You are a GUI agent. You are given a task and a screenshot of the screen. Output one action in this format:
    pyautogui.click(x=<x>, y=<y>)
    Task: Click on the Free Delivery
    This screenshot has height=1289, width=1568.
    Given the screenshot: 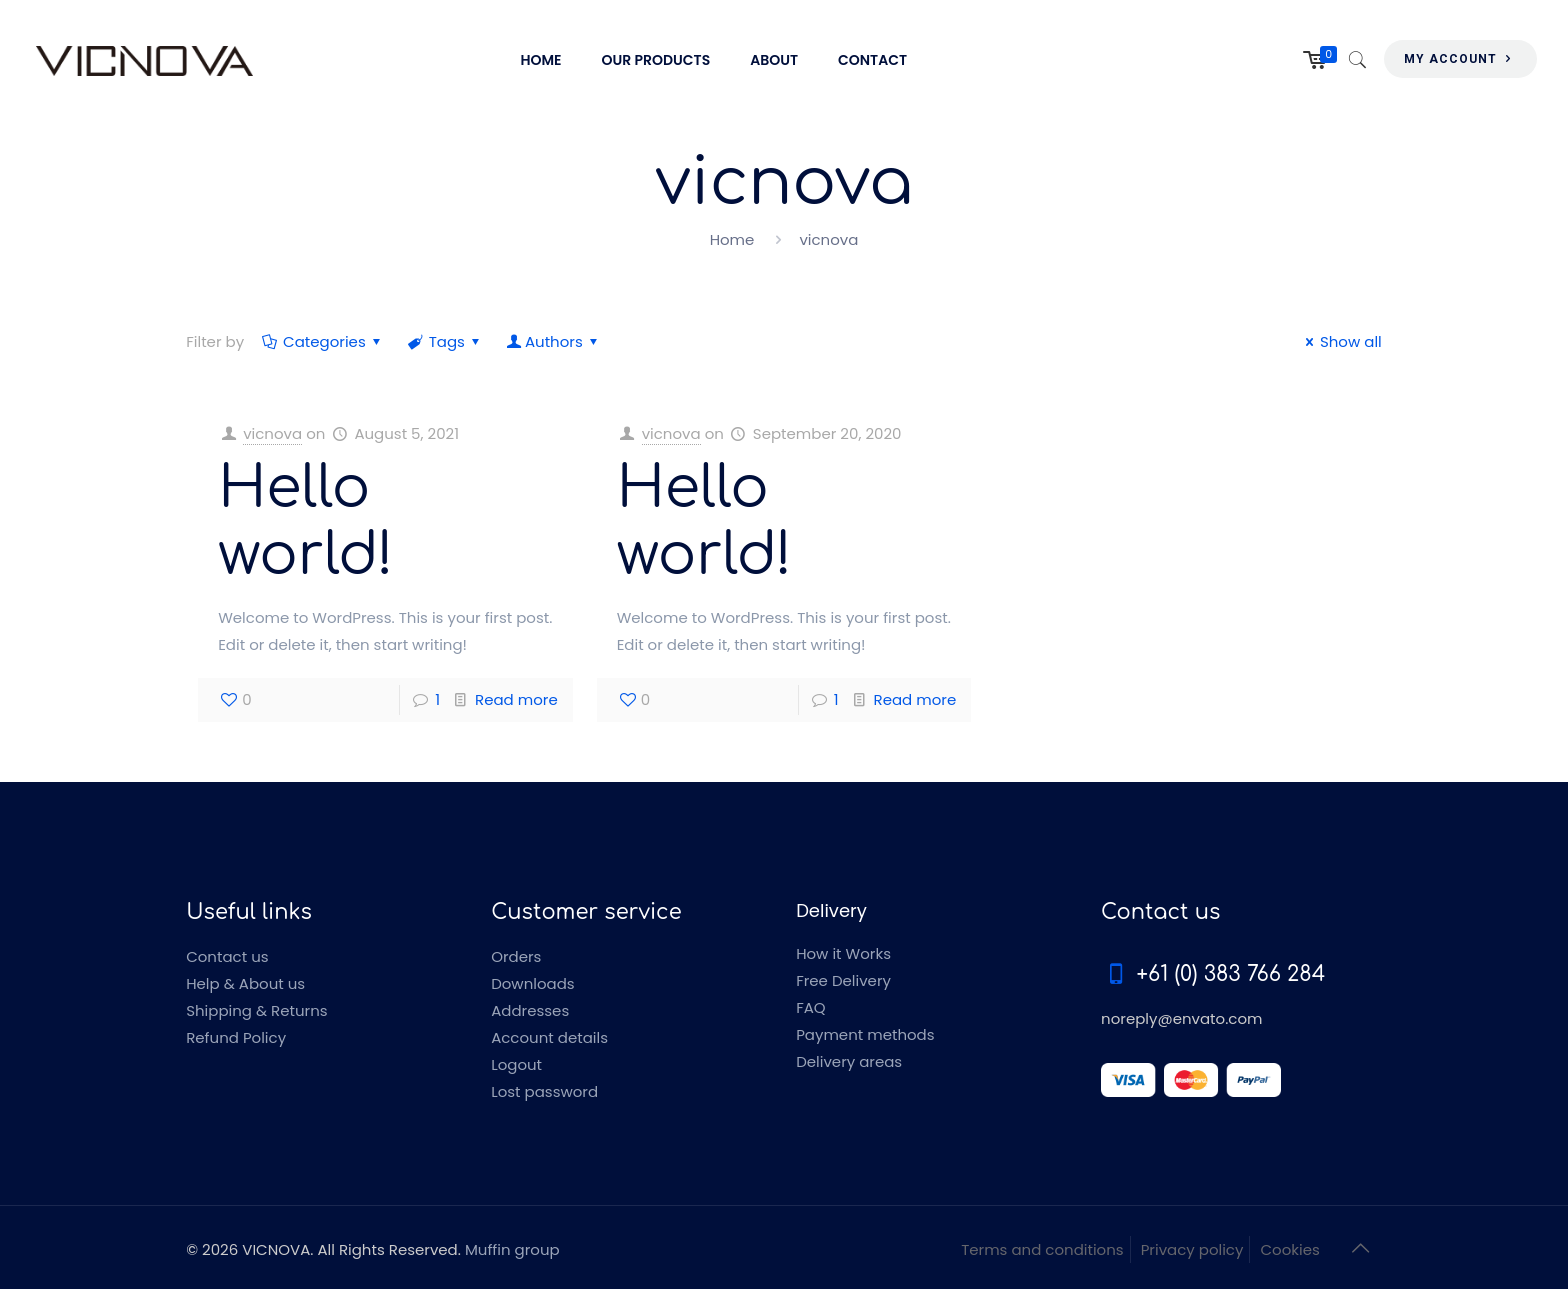 What is the action you would take?
    pyautogui.click(x=843, y=980)
    